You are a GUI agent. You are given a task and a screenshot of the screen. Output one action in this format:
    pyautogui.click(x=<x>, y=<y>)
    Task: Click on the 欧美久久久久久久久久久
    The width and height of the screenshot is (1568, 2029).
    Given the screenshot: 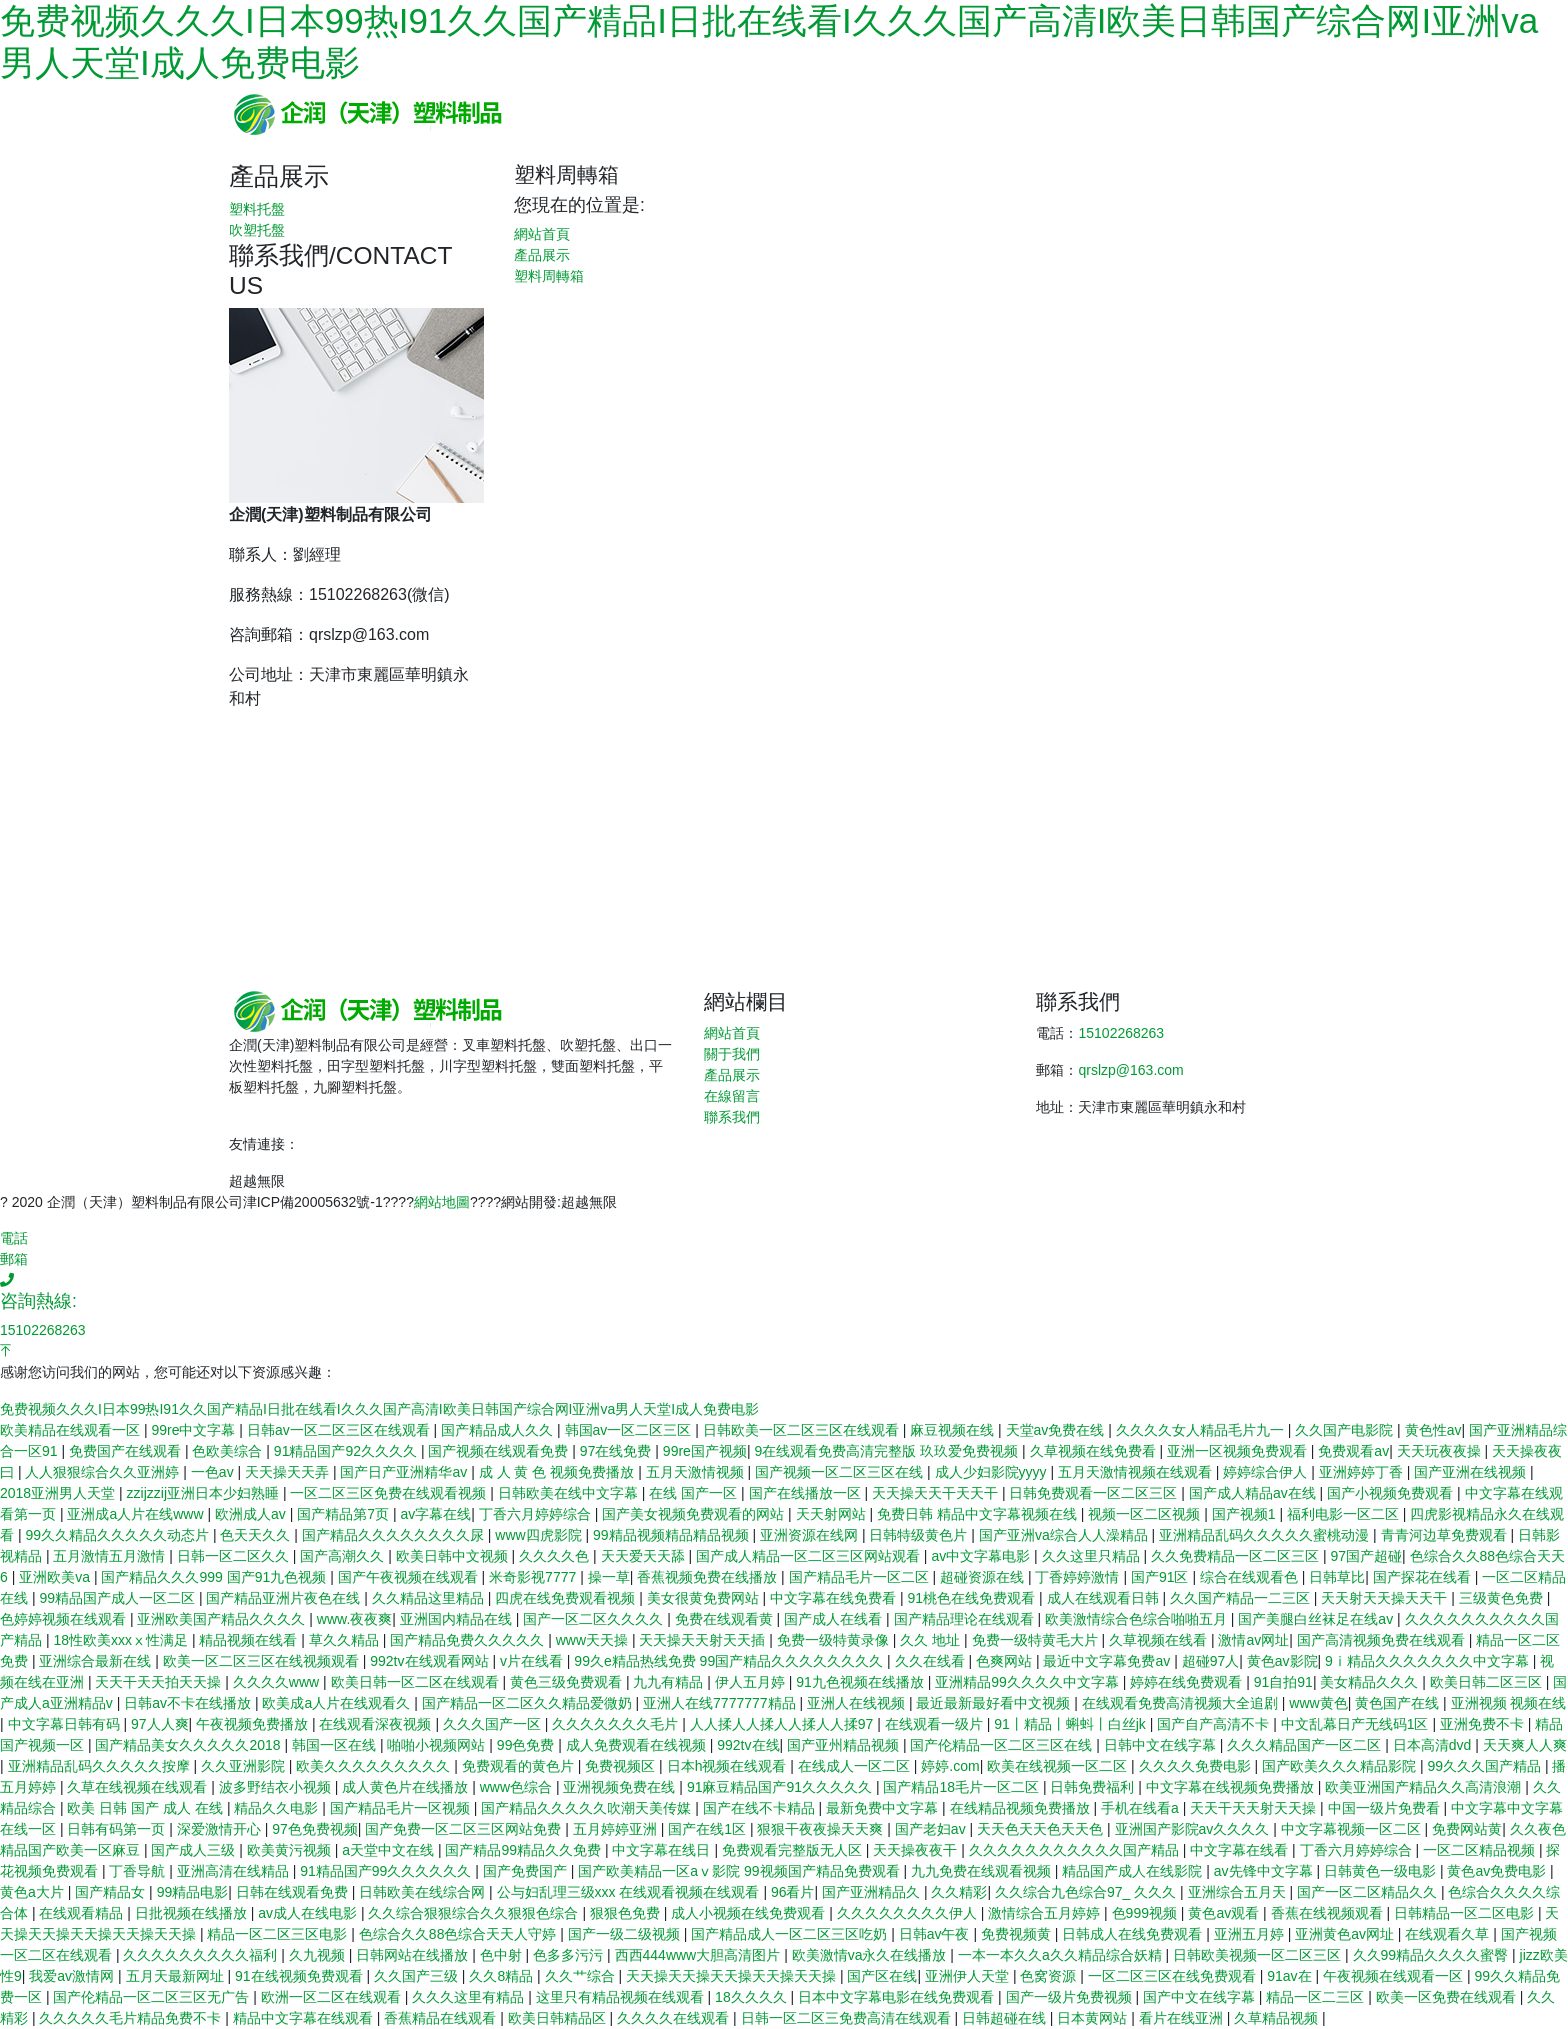 What is the action you would take?
    pyautogui.click(x=375, y=1766)
    